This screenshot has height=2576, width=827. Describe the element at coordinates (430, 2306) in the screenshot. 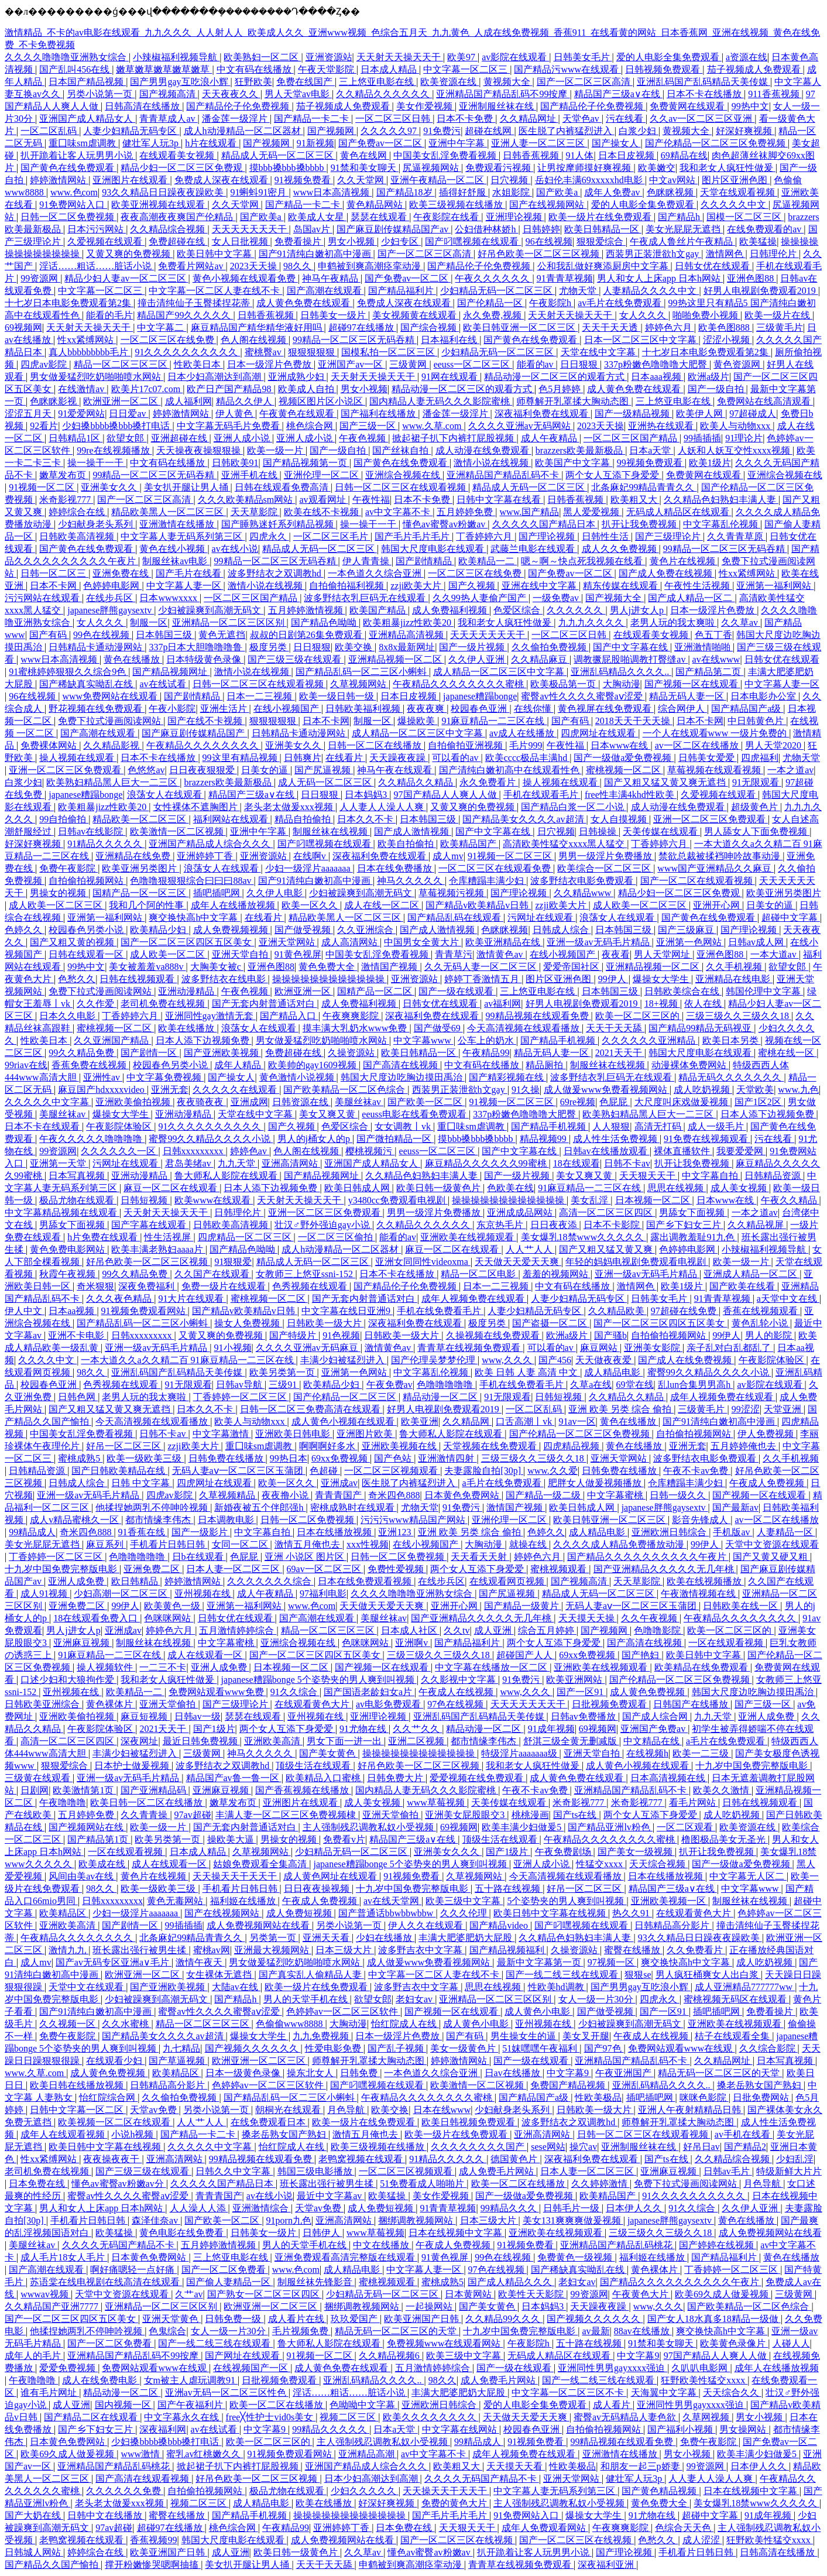

I see `一起操网站` at that location.